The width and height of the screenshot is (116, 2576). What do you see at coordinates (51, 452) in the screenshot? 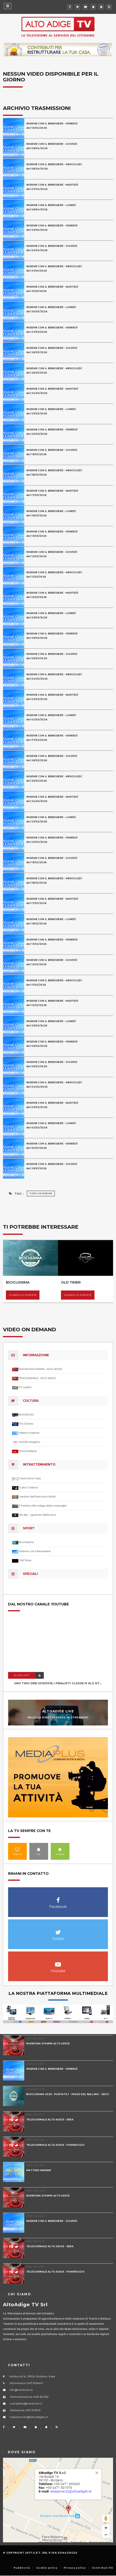
I see `INSIEME CON IL BENESSERE - GIOVEDÌdel 19/03/2026` at bounding box center [51, 452].